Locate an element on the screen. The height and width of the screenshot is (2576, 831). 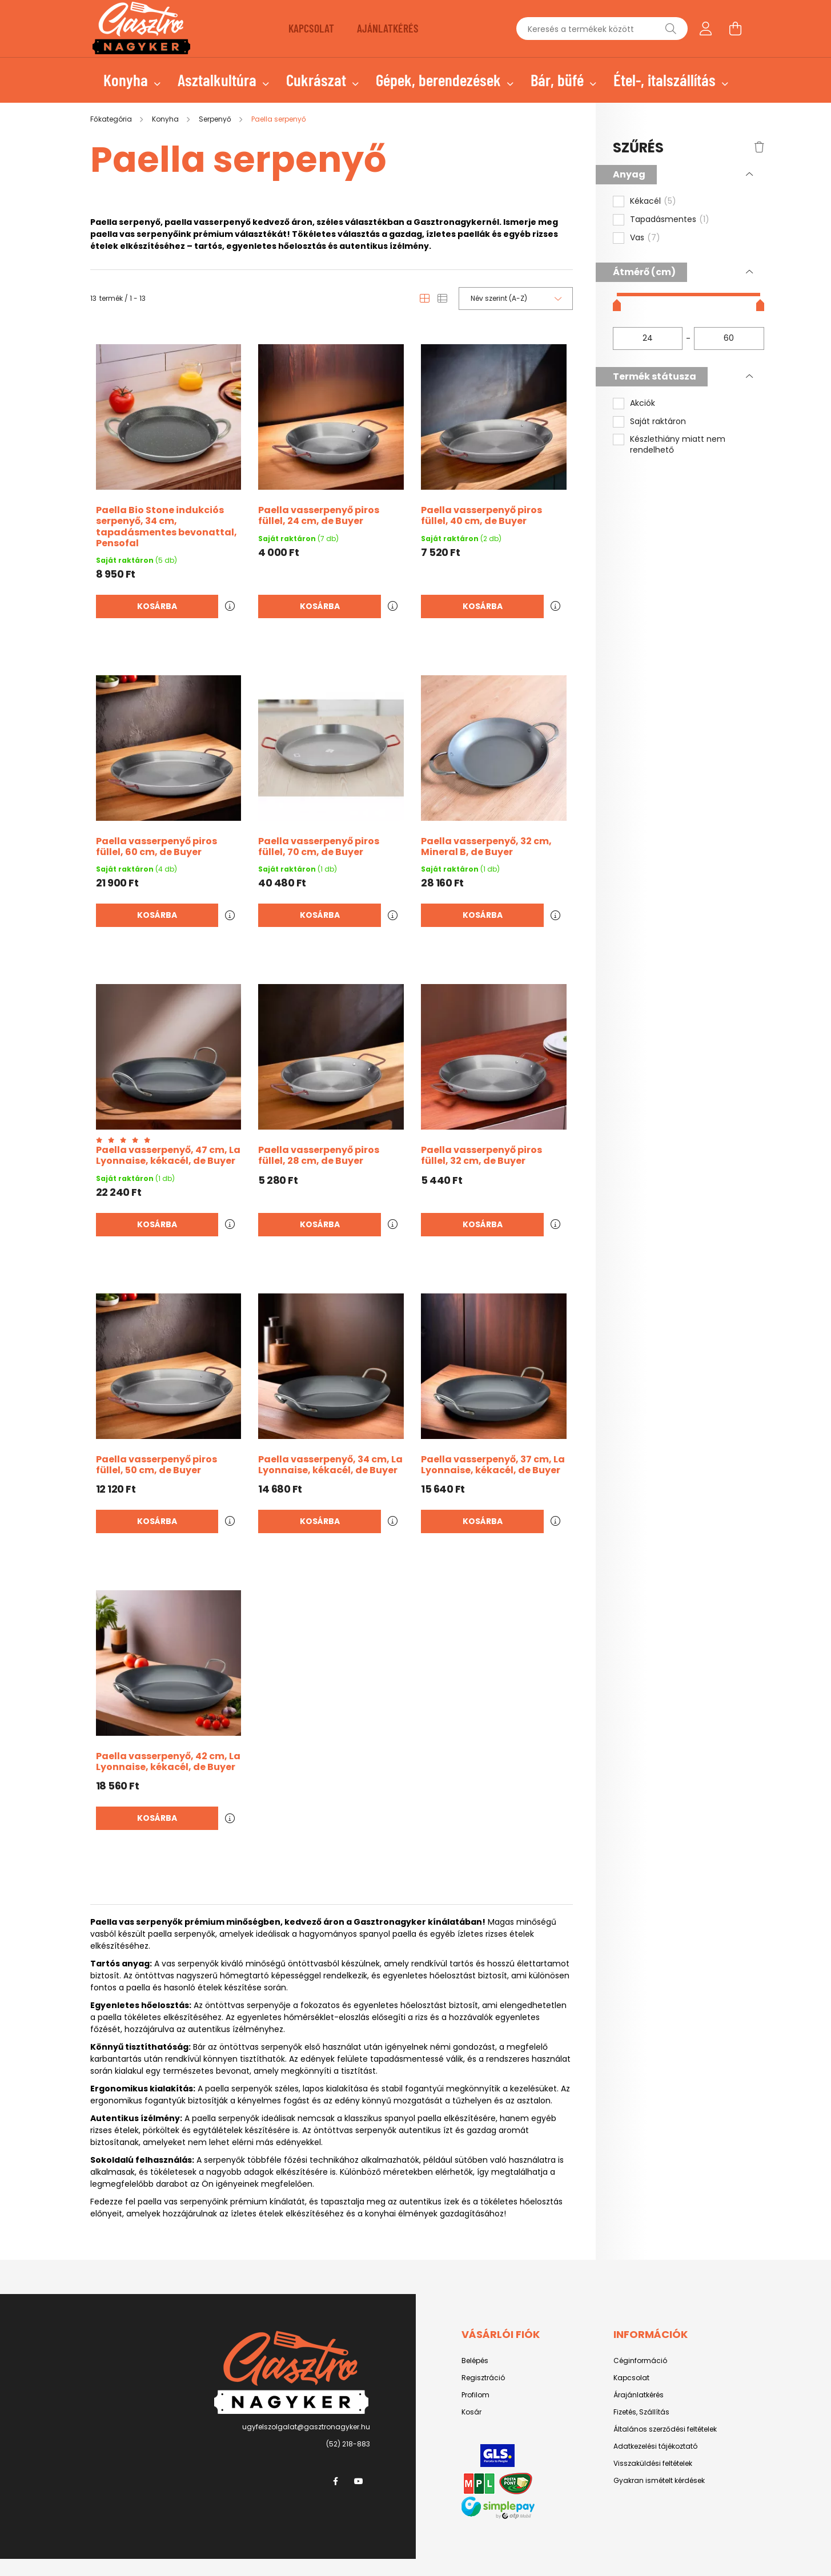
facebook is located at coordinates (335, 2481).